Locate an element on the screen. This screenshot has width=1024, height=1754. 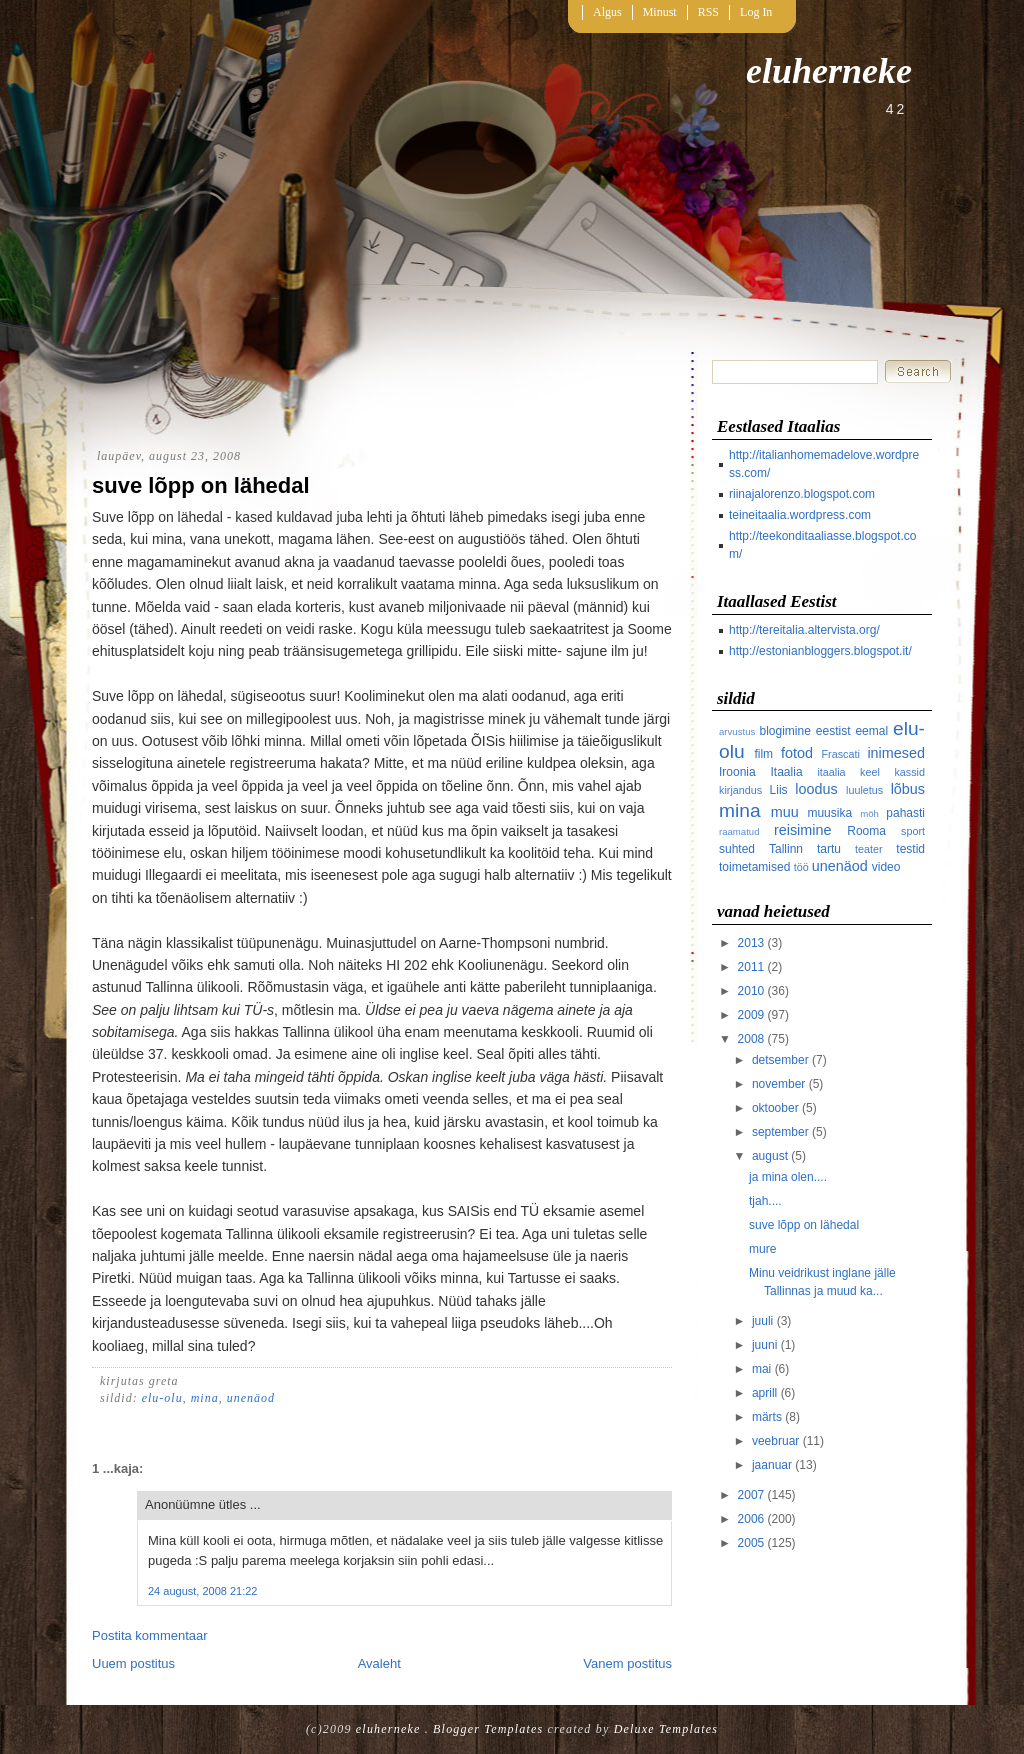
Uuem postitus is located at coordinates (133, 1663).